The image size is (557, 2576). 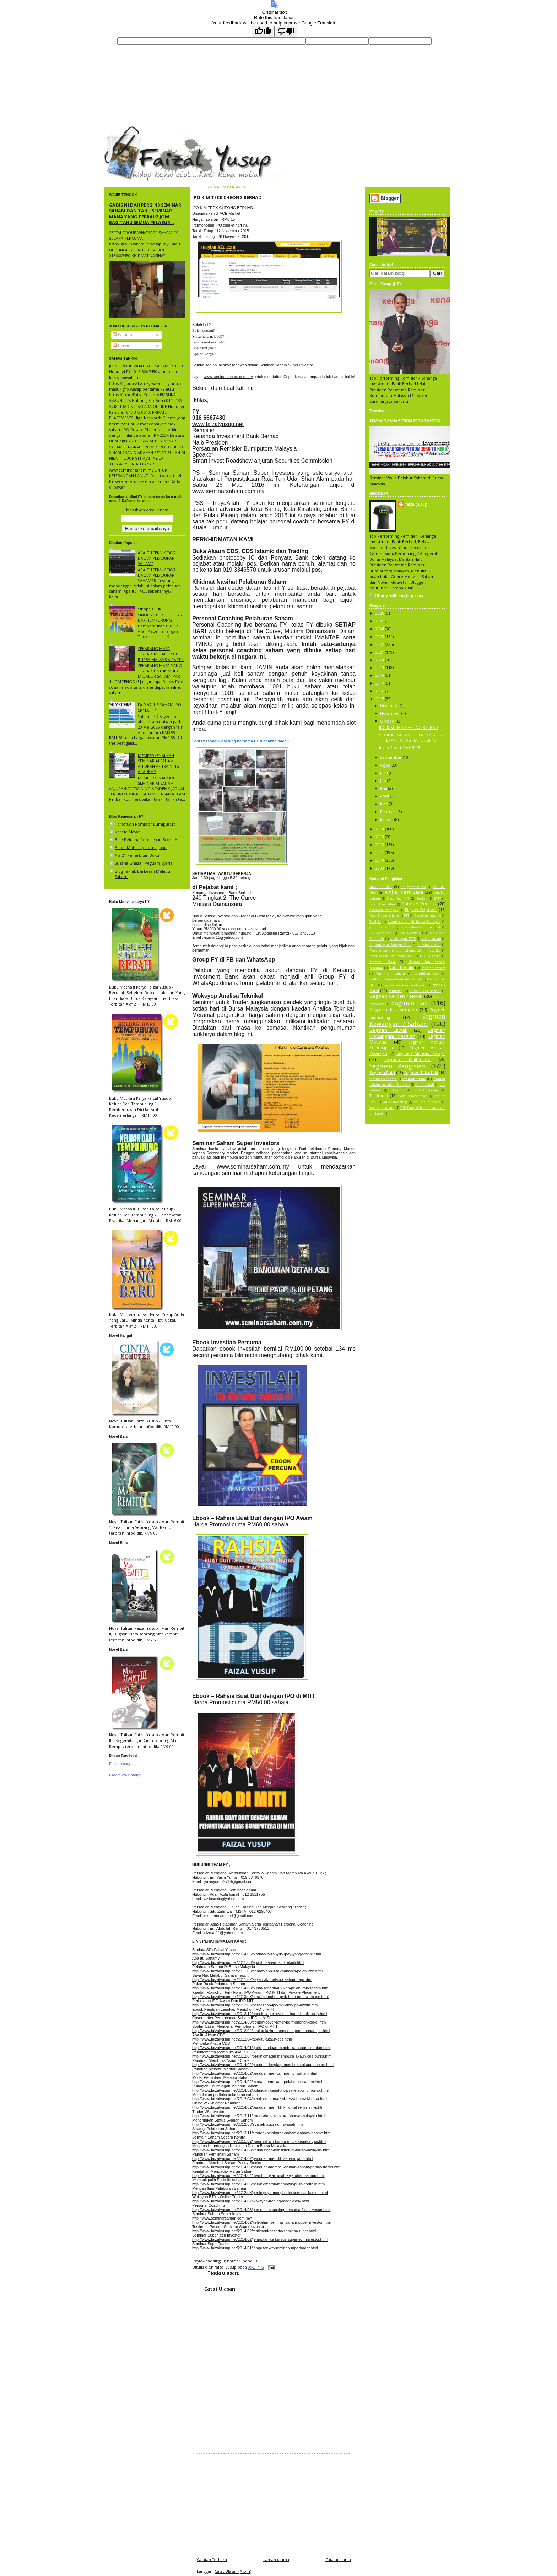 What do you see at coordinates (390, 713) in the screenshot?
I see `November` at bounding box center [390, 713].